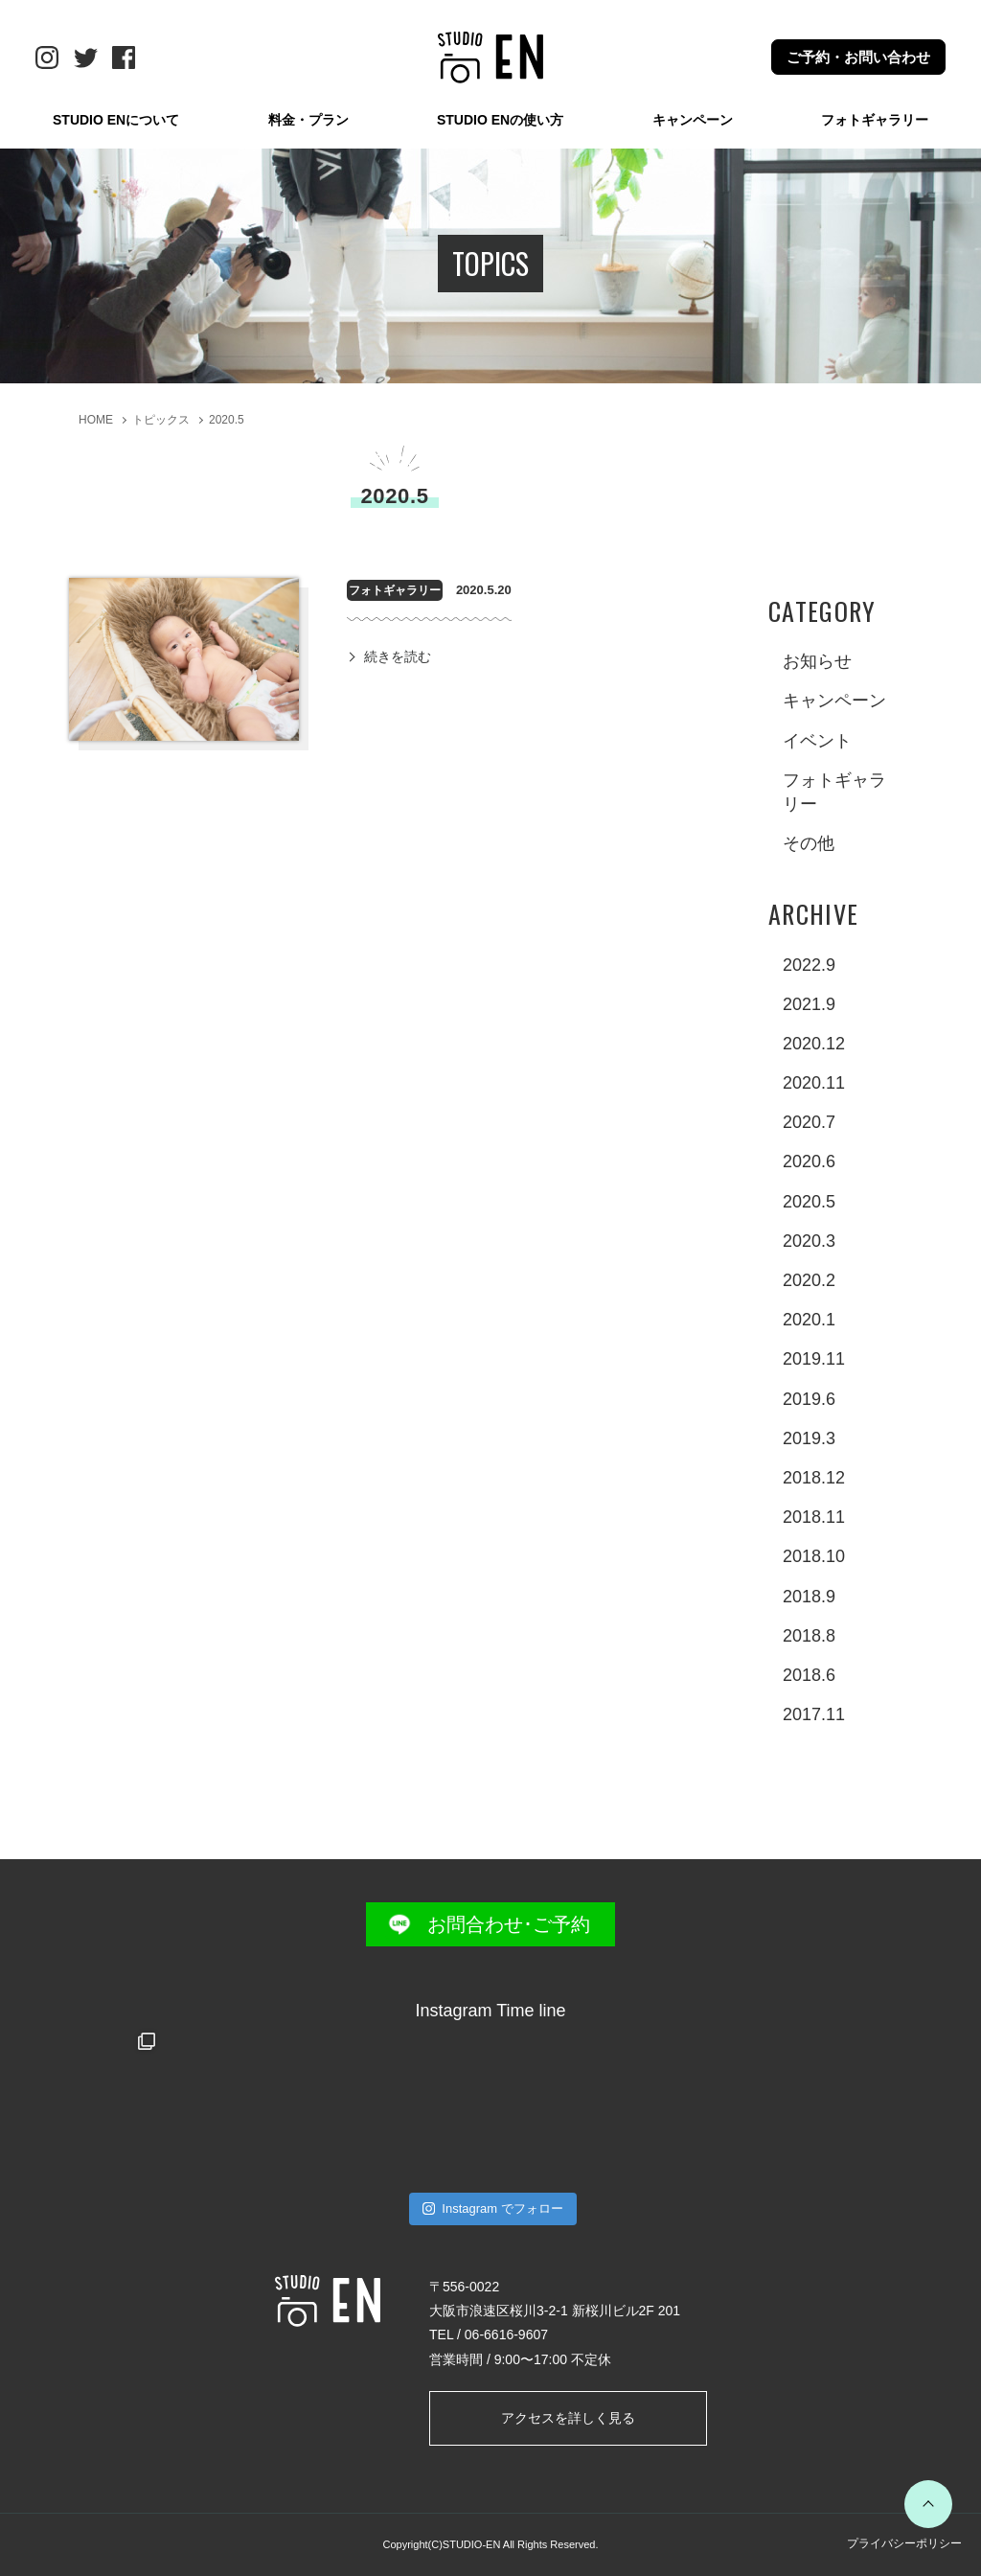  What do you see at coordinates (814, 1082) in the screenshot?
I see `2020.11` at bounding box center [814, 1082].